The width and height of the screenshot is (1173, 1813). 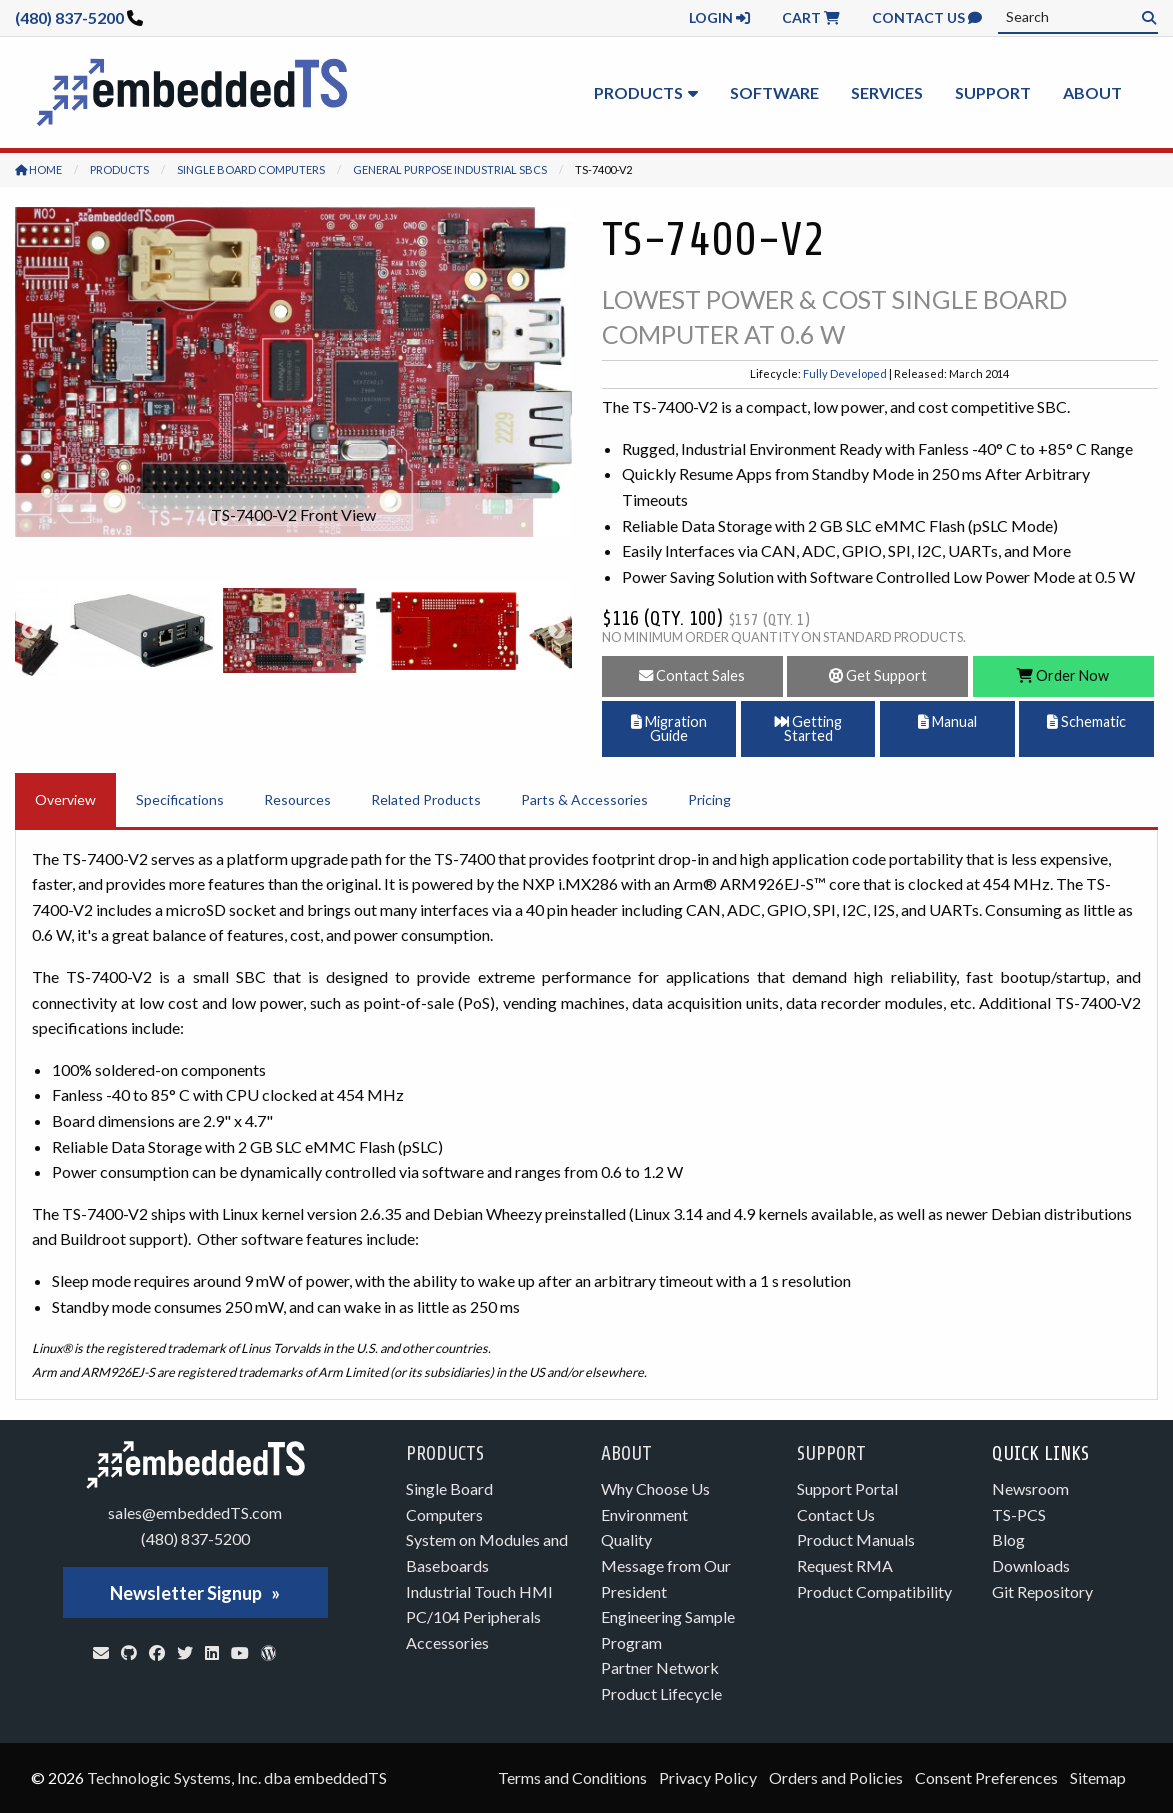 I want to click on Fully Developed, so click(x=845, y=373).